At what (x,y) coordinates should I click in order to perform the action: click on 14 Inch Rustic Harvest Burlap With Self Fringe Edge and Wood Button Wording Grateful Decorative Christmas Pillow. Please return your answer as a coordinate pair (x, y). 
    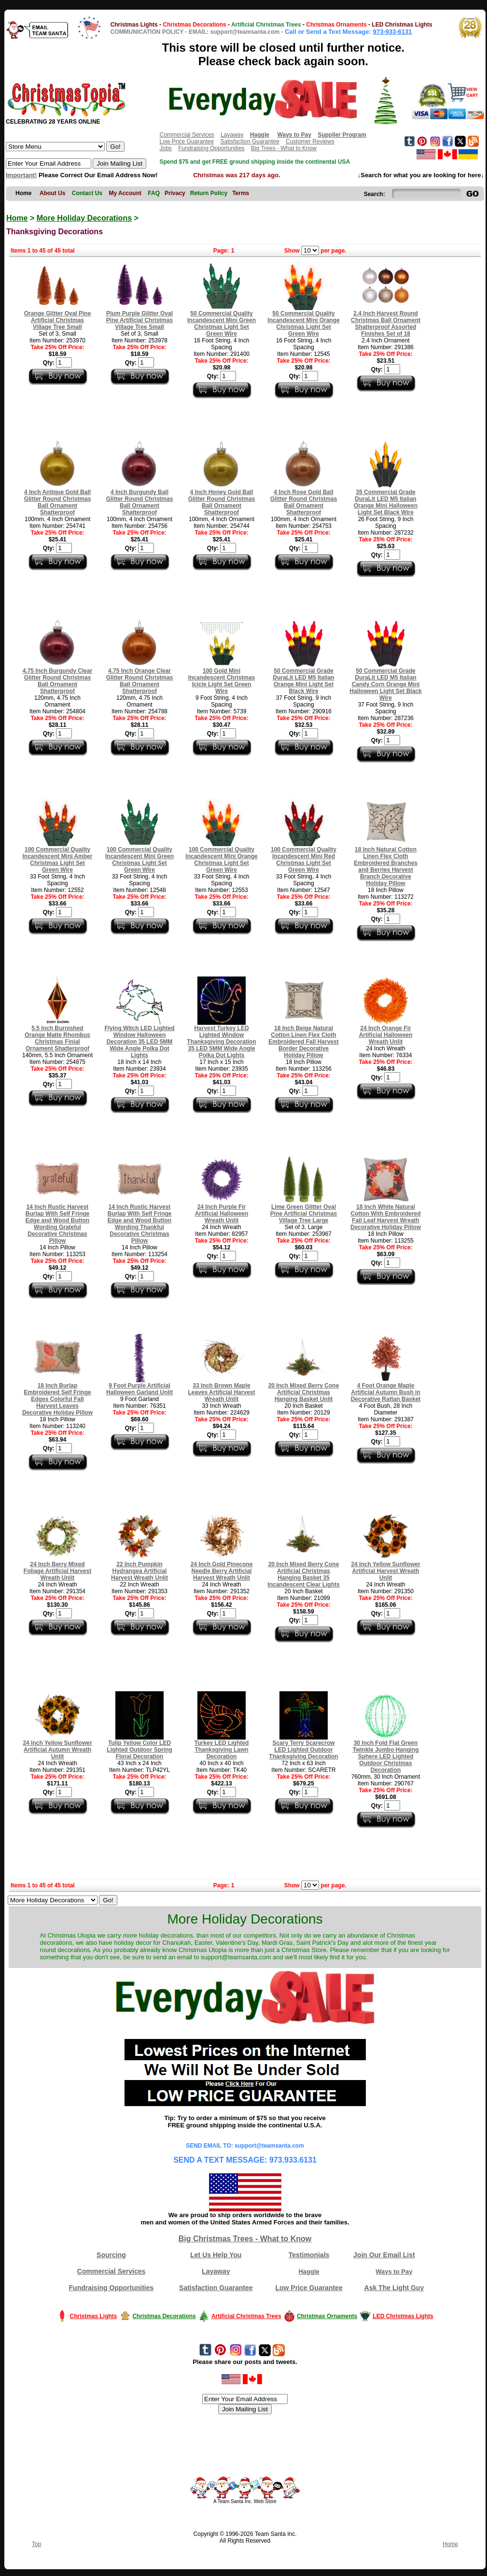
    Looking at the image, I should click on (58, 1223).